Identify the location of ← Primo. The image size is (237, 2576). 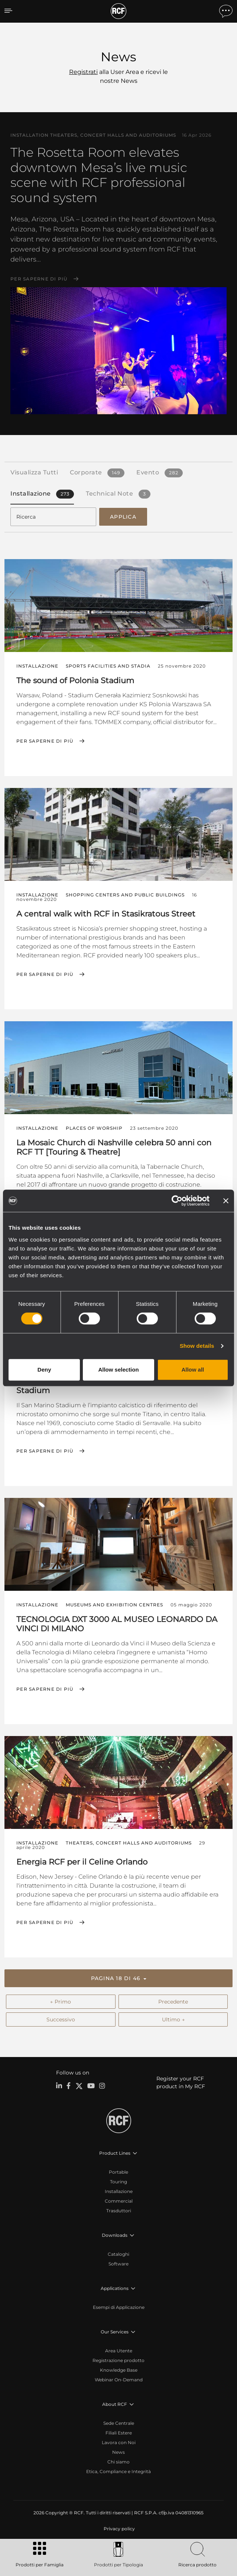
(60, 2001).